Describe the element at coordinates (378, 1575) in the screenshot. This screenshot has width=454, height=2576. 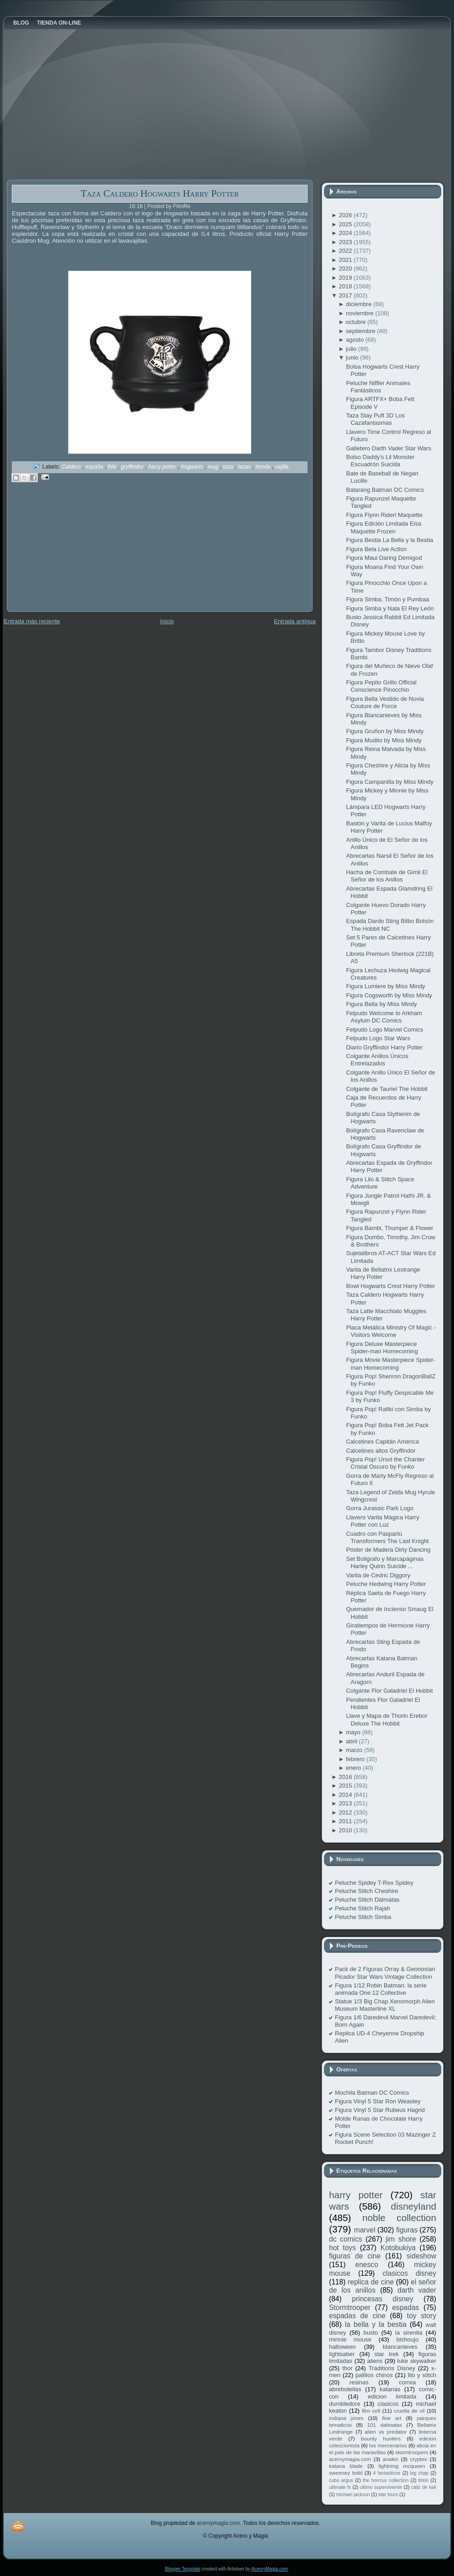
I see `Varita de Cedric Diggory` at that location.